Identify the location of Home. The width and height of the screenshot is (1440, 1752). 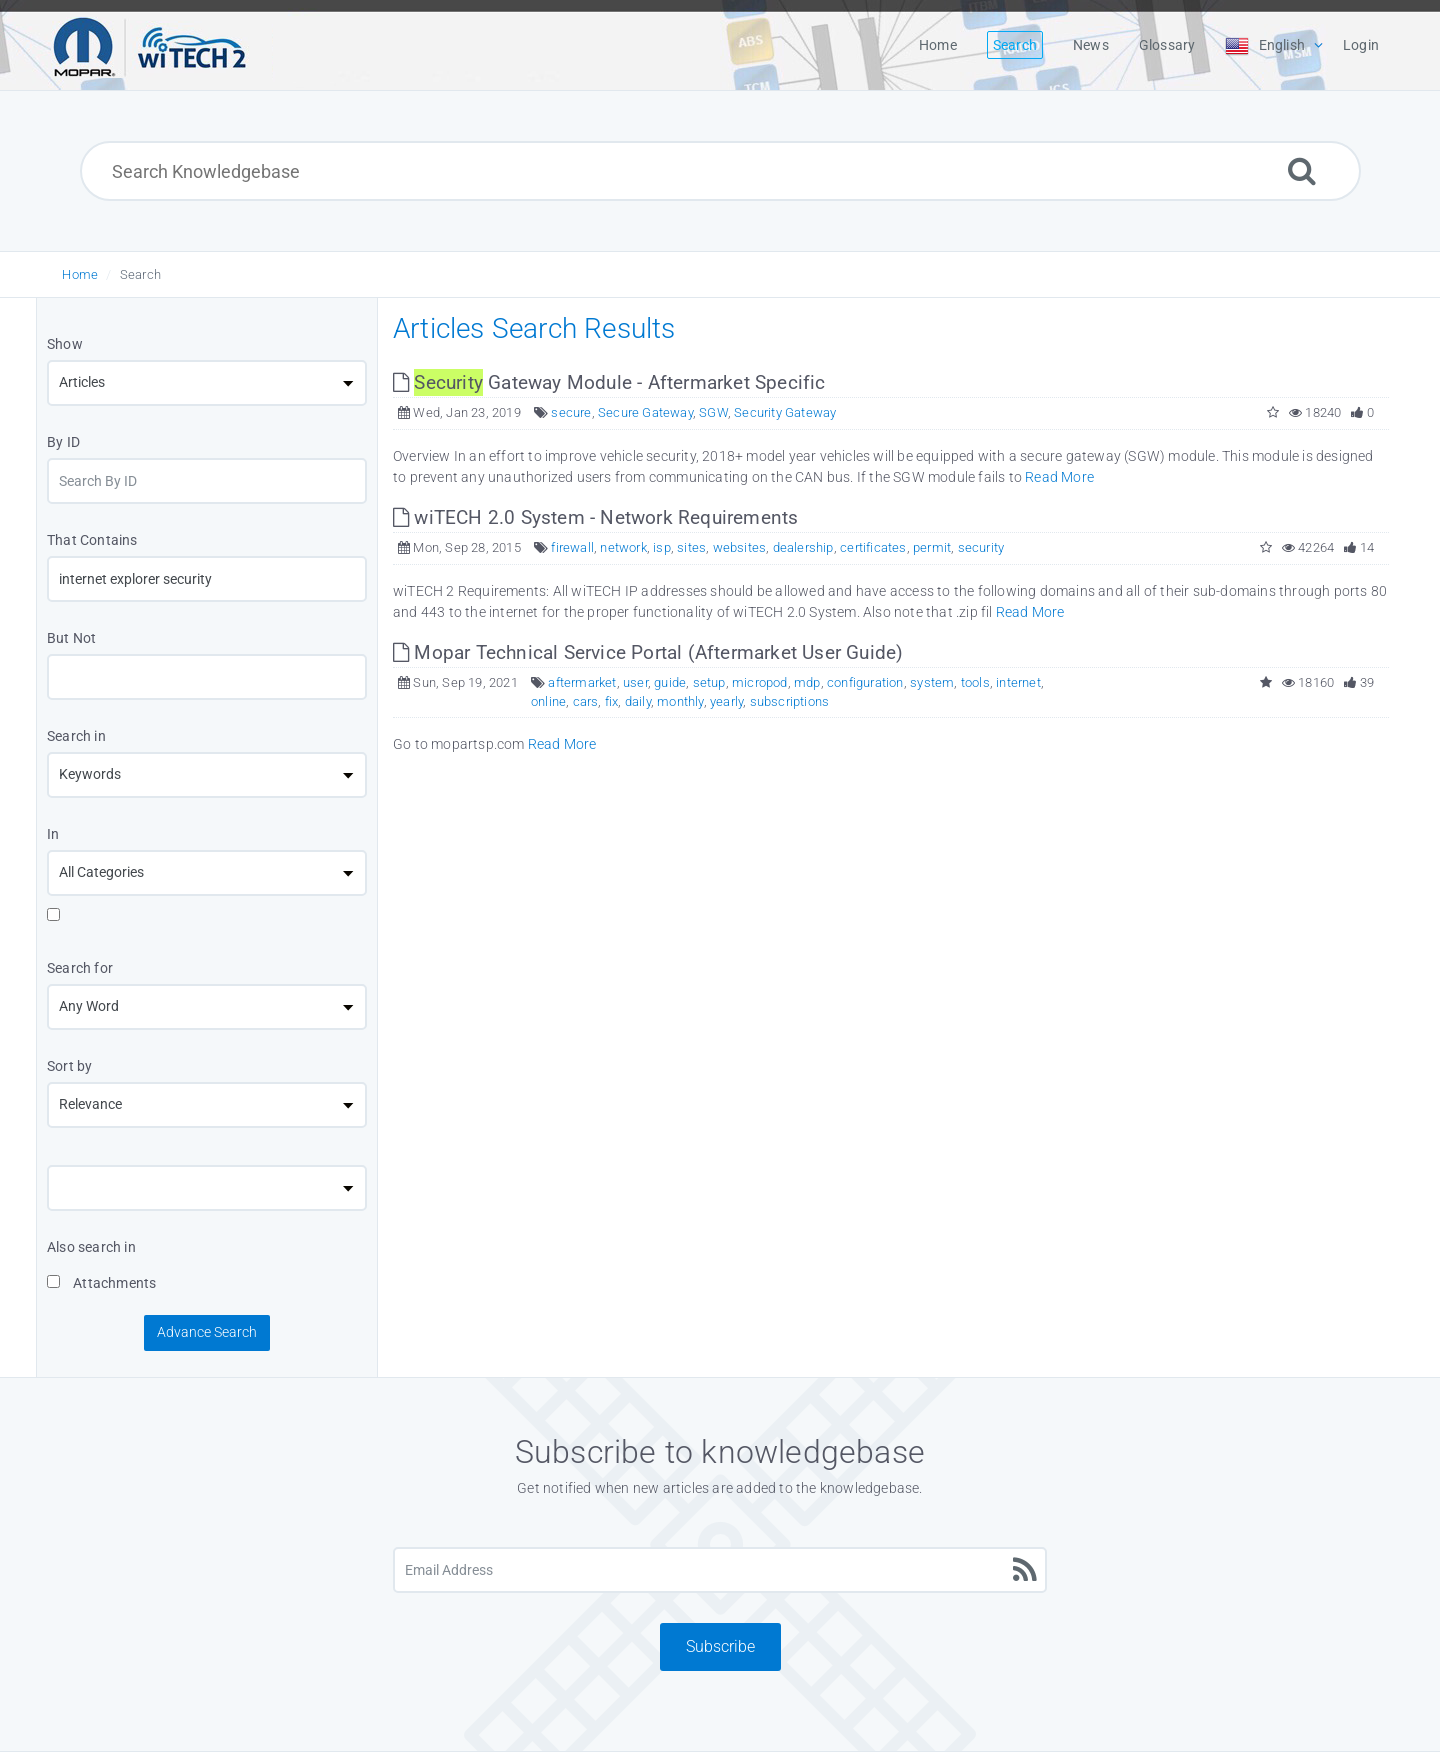
(80, 274).